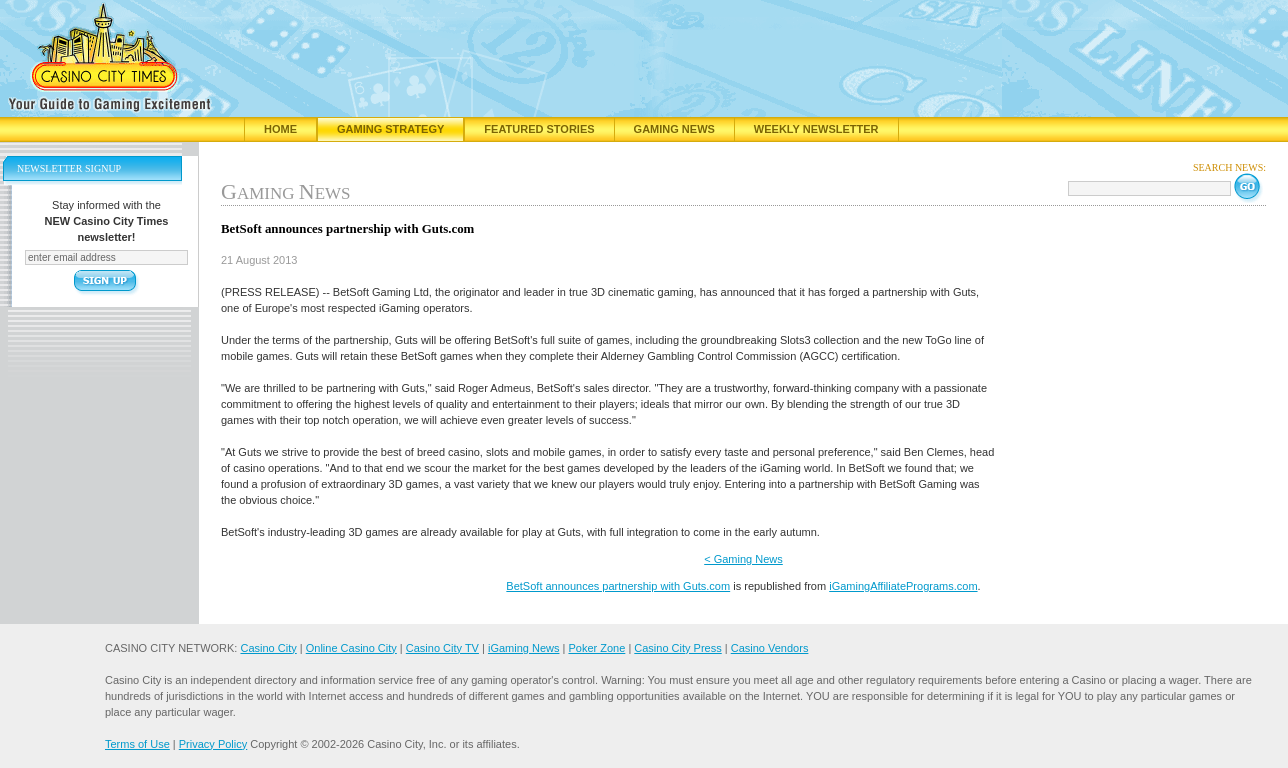 Image resolution: width=1288 pixels, height=768 pixels. I want to click on Featured Stories, so click(539, 129).